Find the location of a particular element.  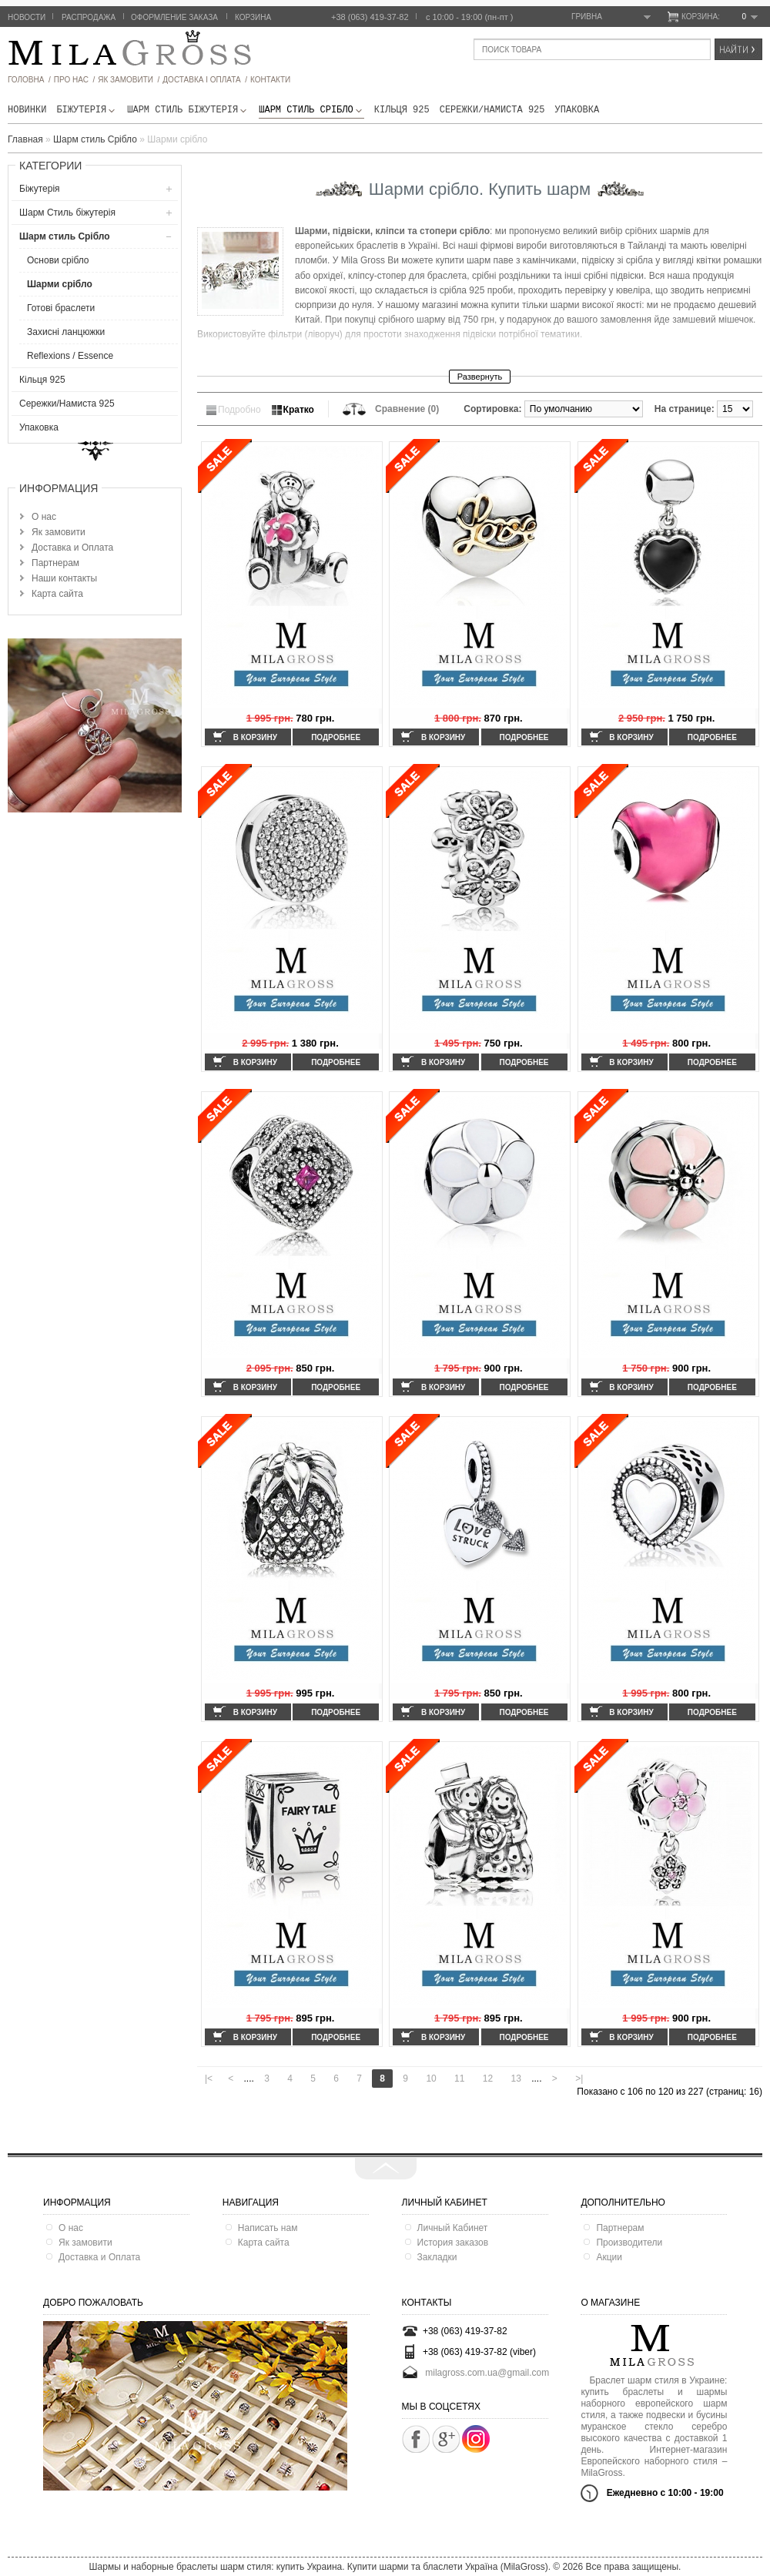

Партнерам is located at coordinates (55, 563).